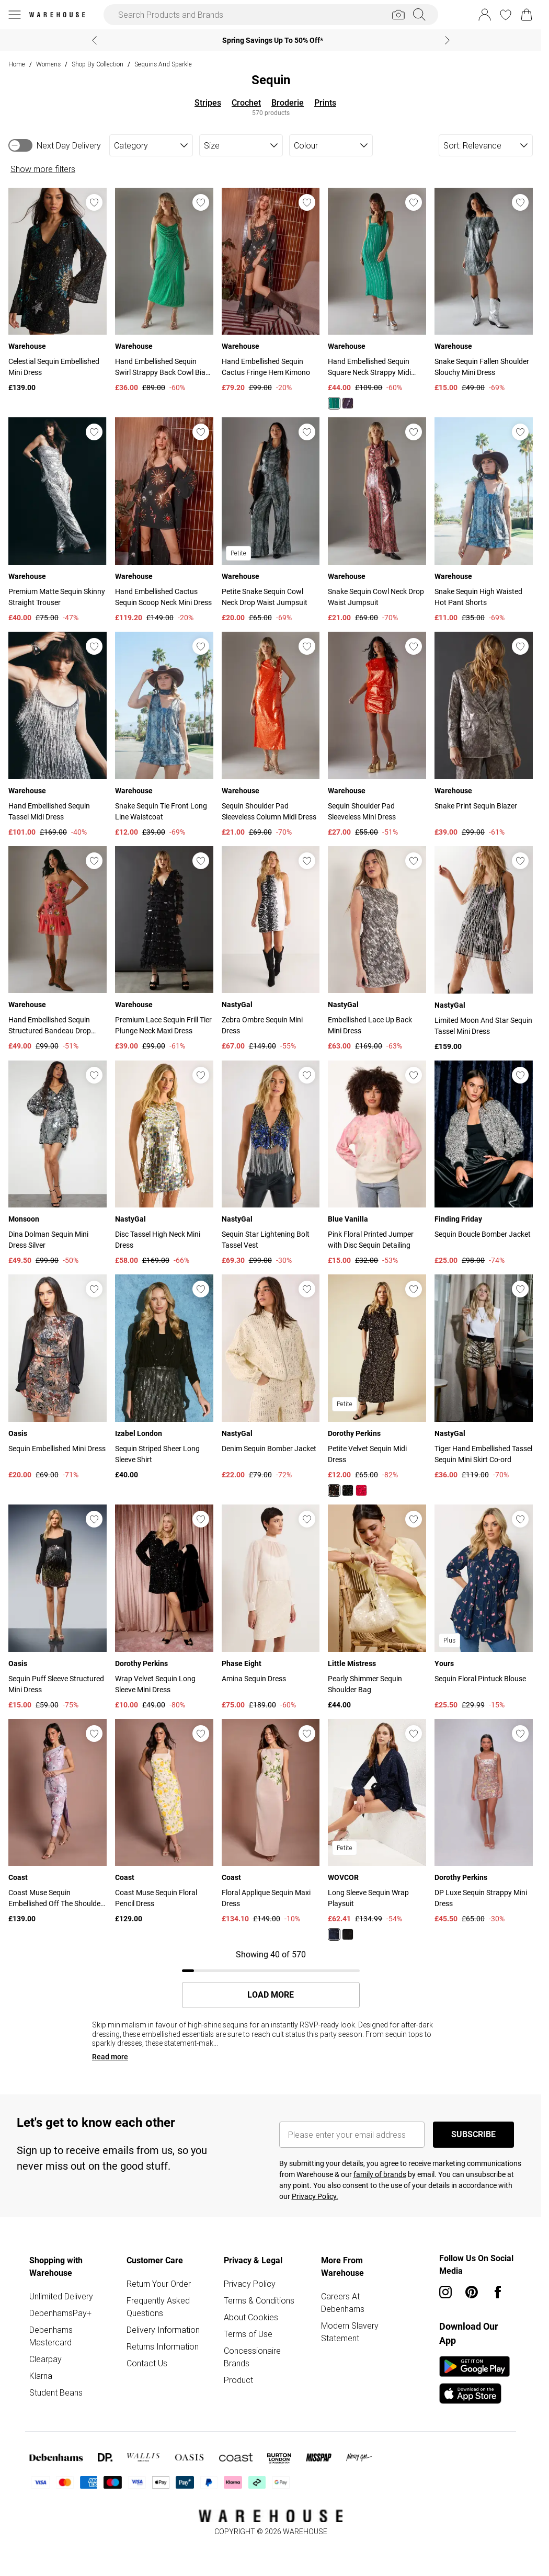 This screenshot has height=2576, width=549. Describe the element at coordinates (164, 735) in the screenshot. I see `[View product Snake Sequin Tie Front Long Line Waistcoat]` at that location.